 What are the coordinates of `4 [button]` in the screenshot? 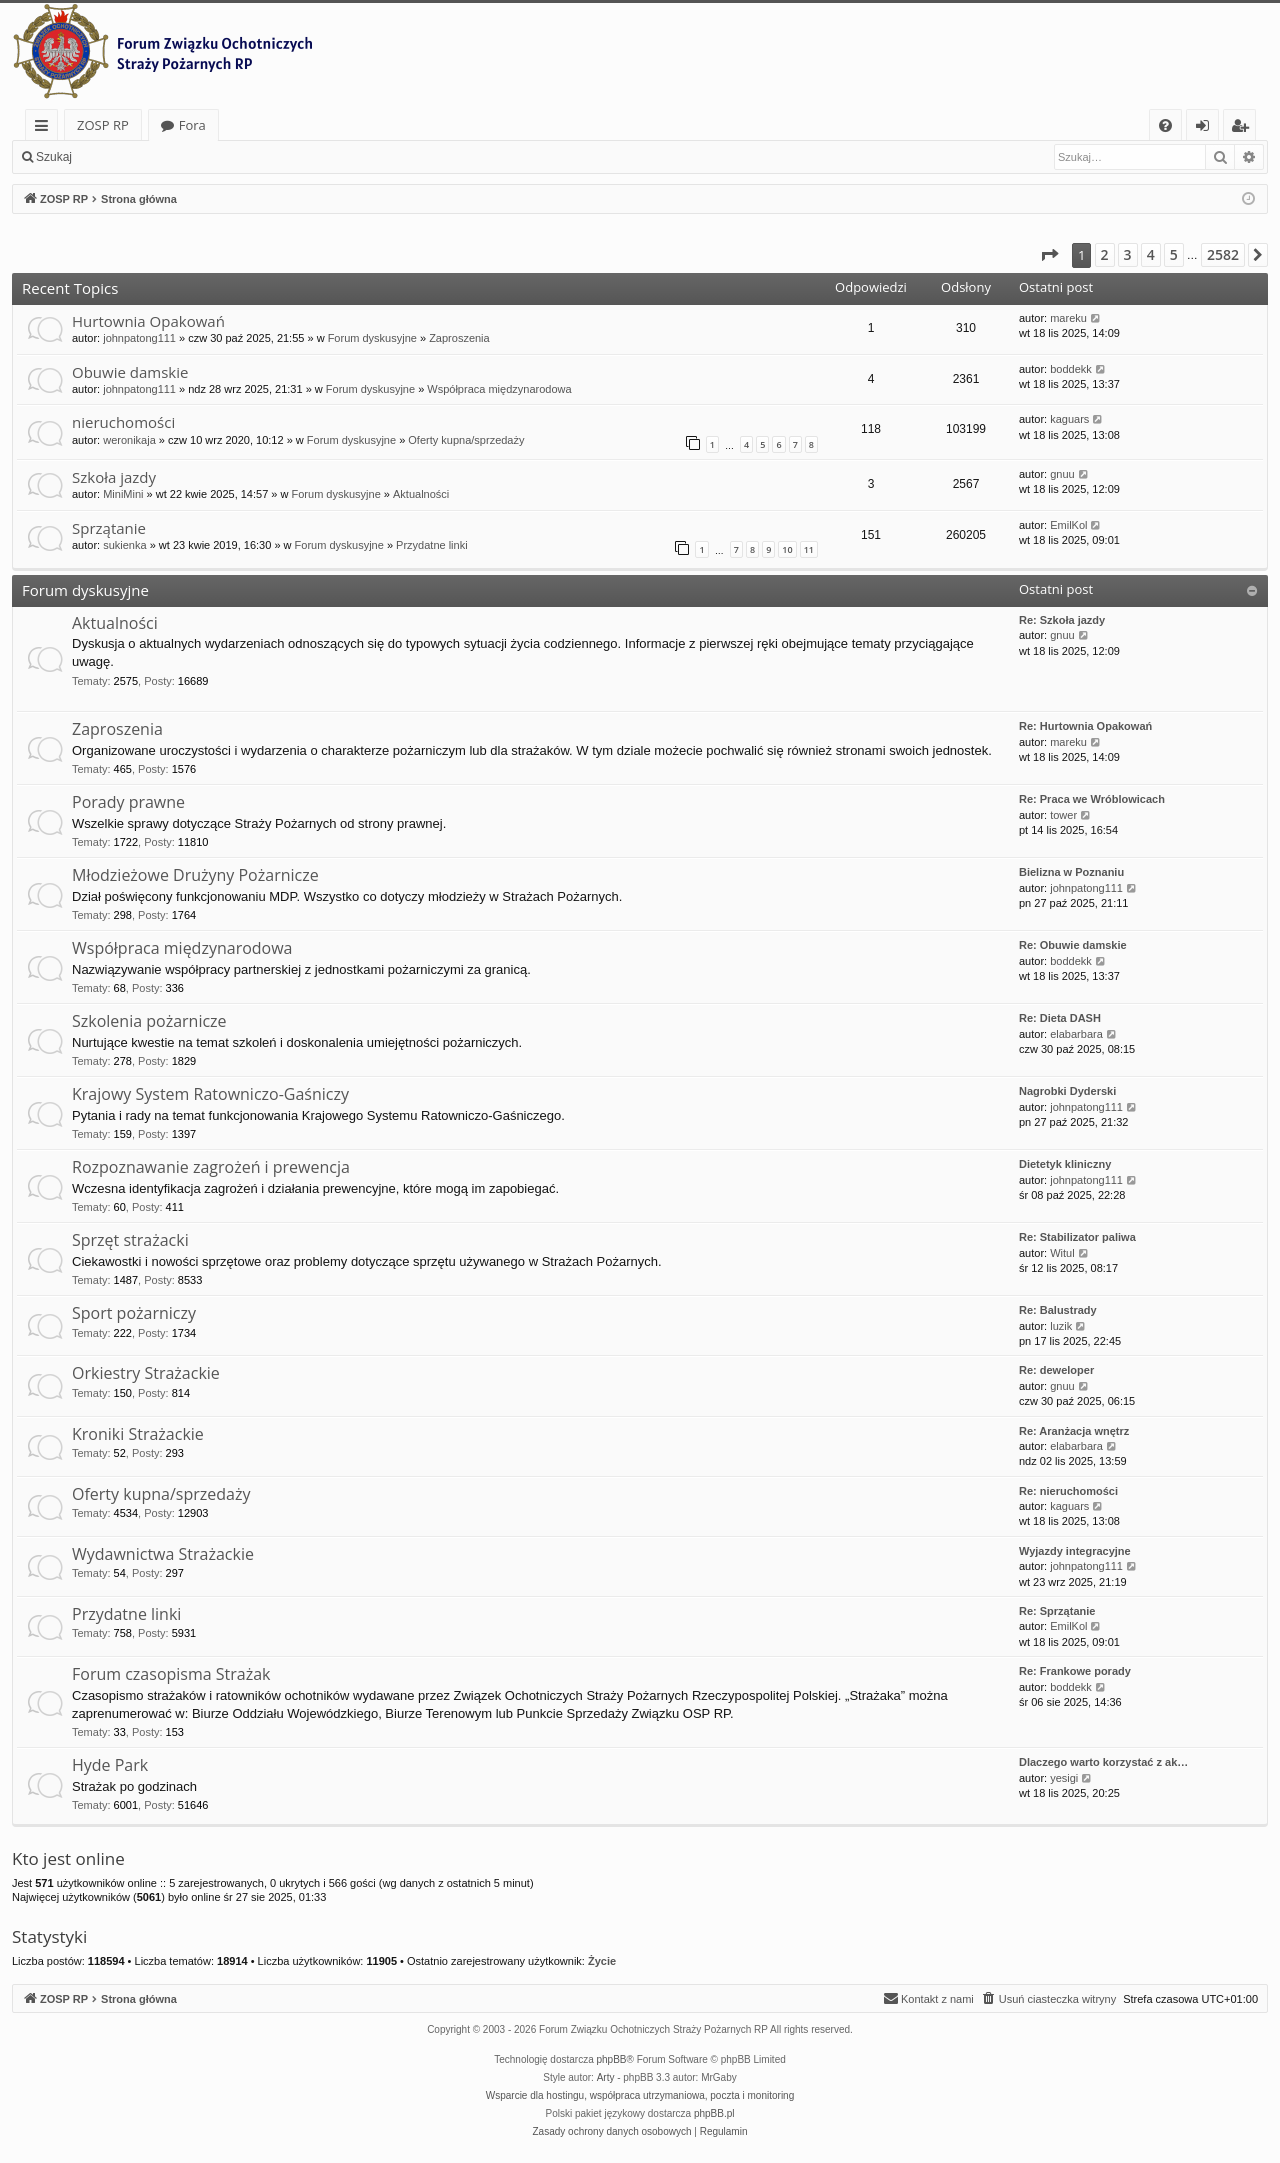 It's located at (1151, 254).